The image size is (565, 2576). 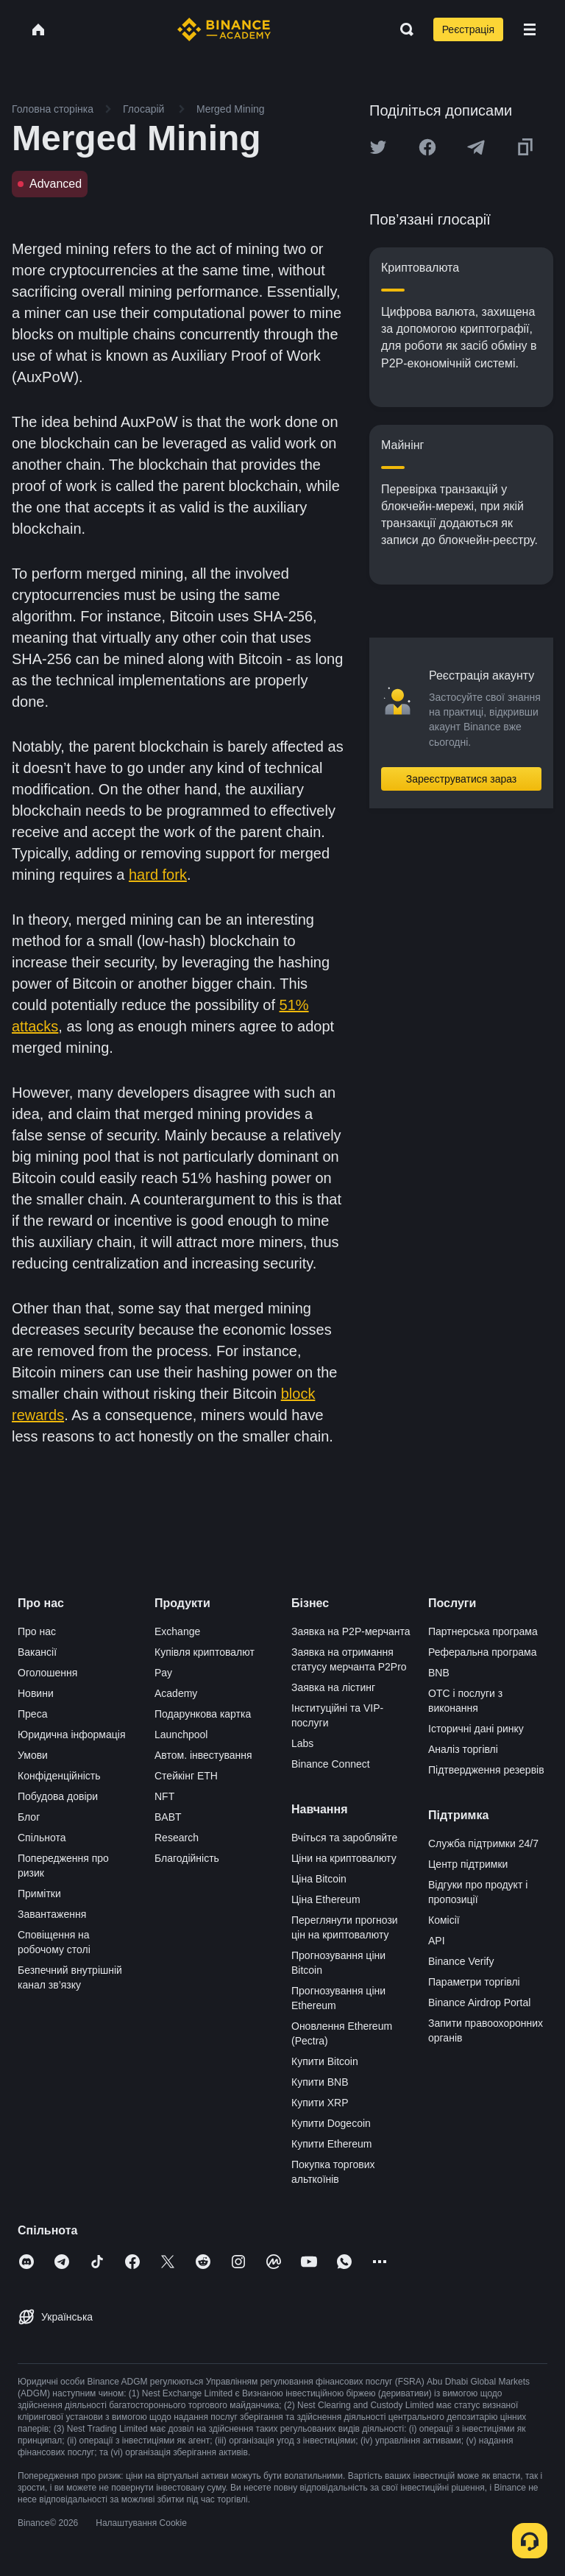 What do you see at coordinates (177, 1631) in the screenshot?
I see `Exchange` at bounding box center [177, 1631].